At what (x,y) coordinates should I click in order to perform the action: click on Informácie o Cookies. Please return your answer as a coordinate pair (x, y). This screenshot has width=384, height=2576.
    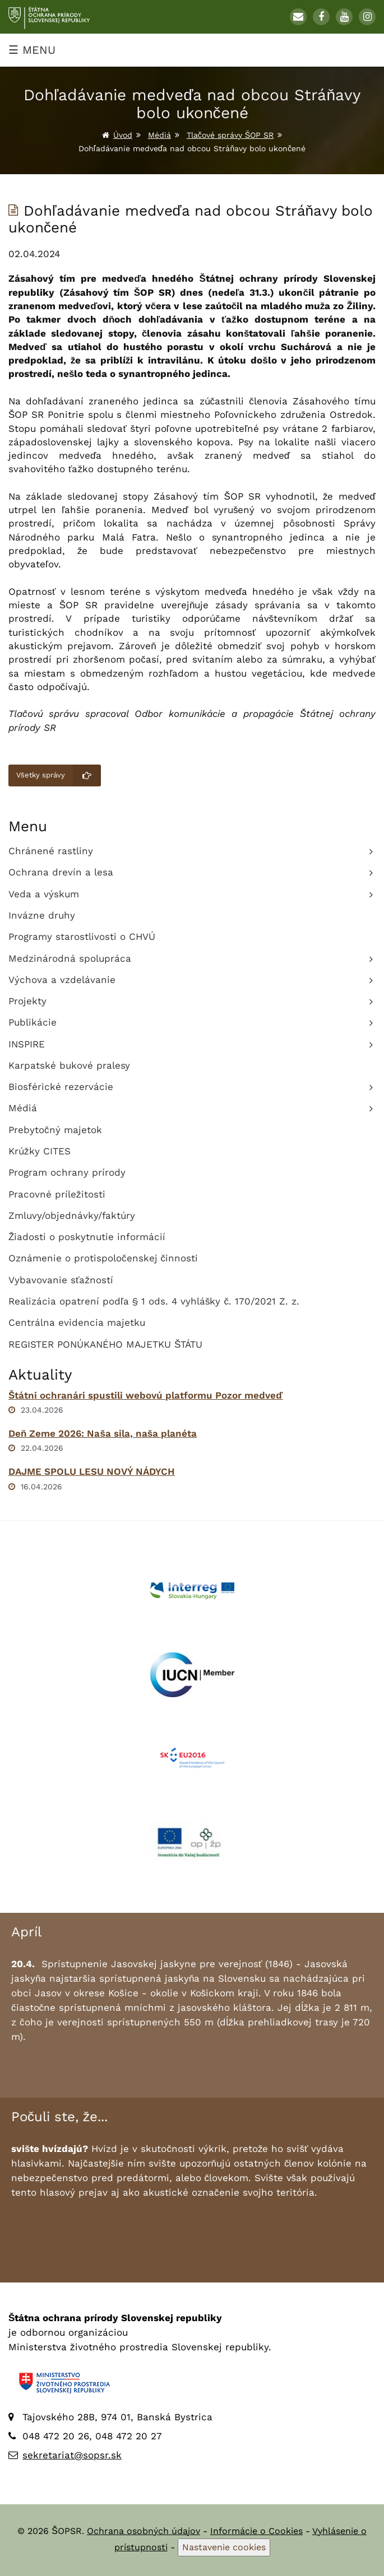
    Looking at the image, I should click on (256, 2531).